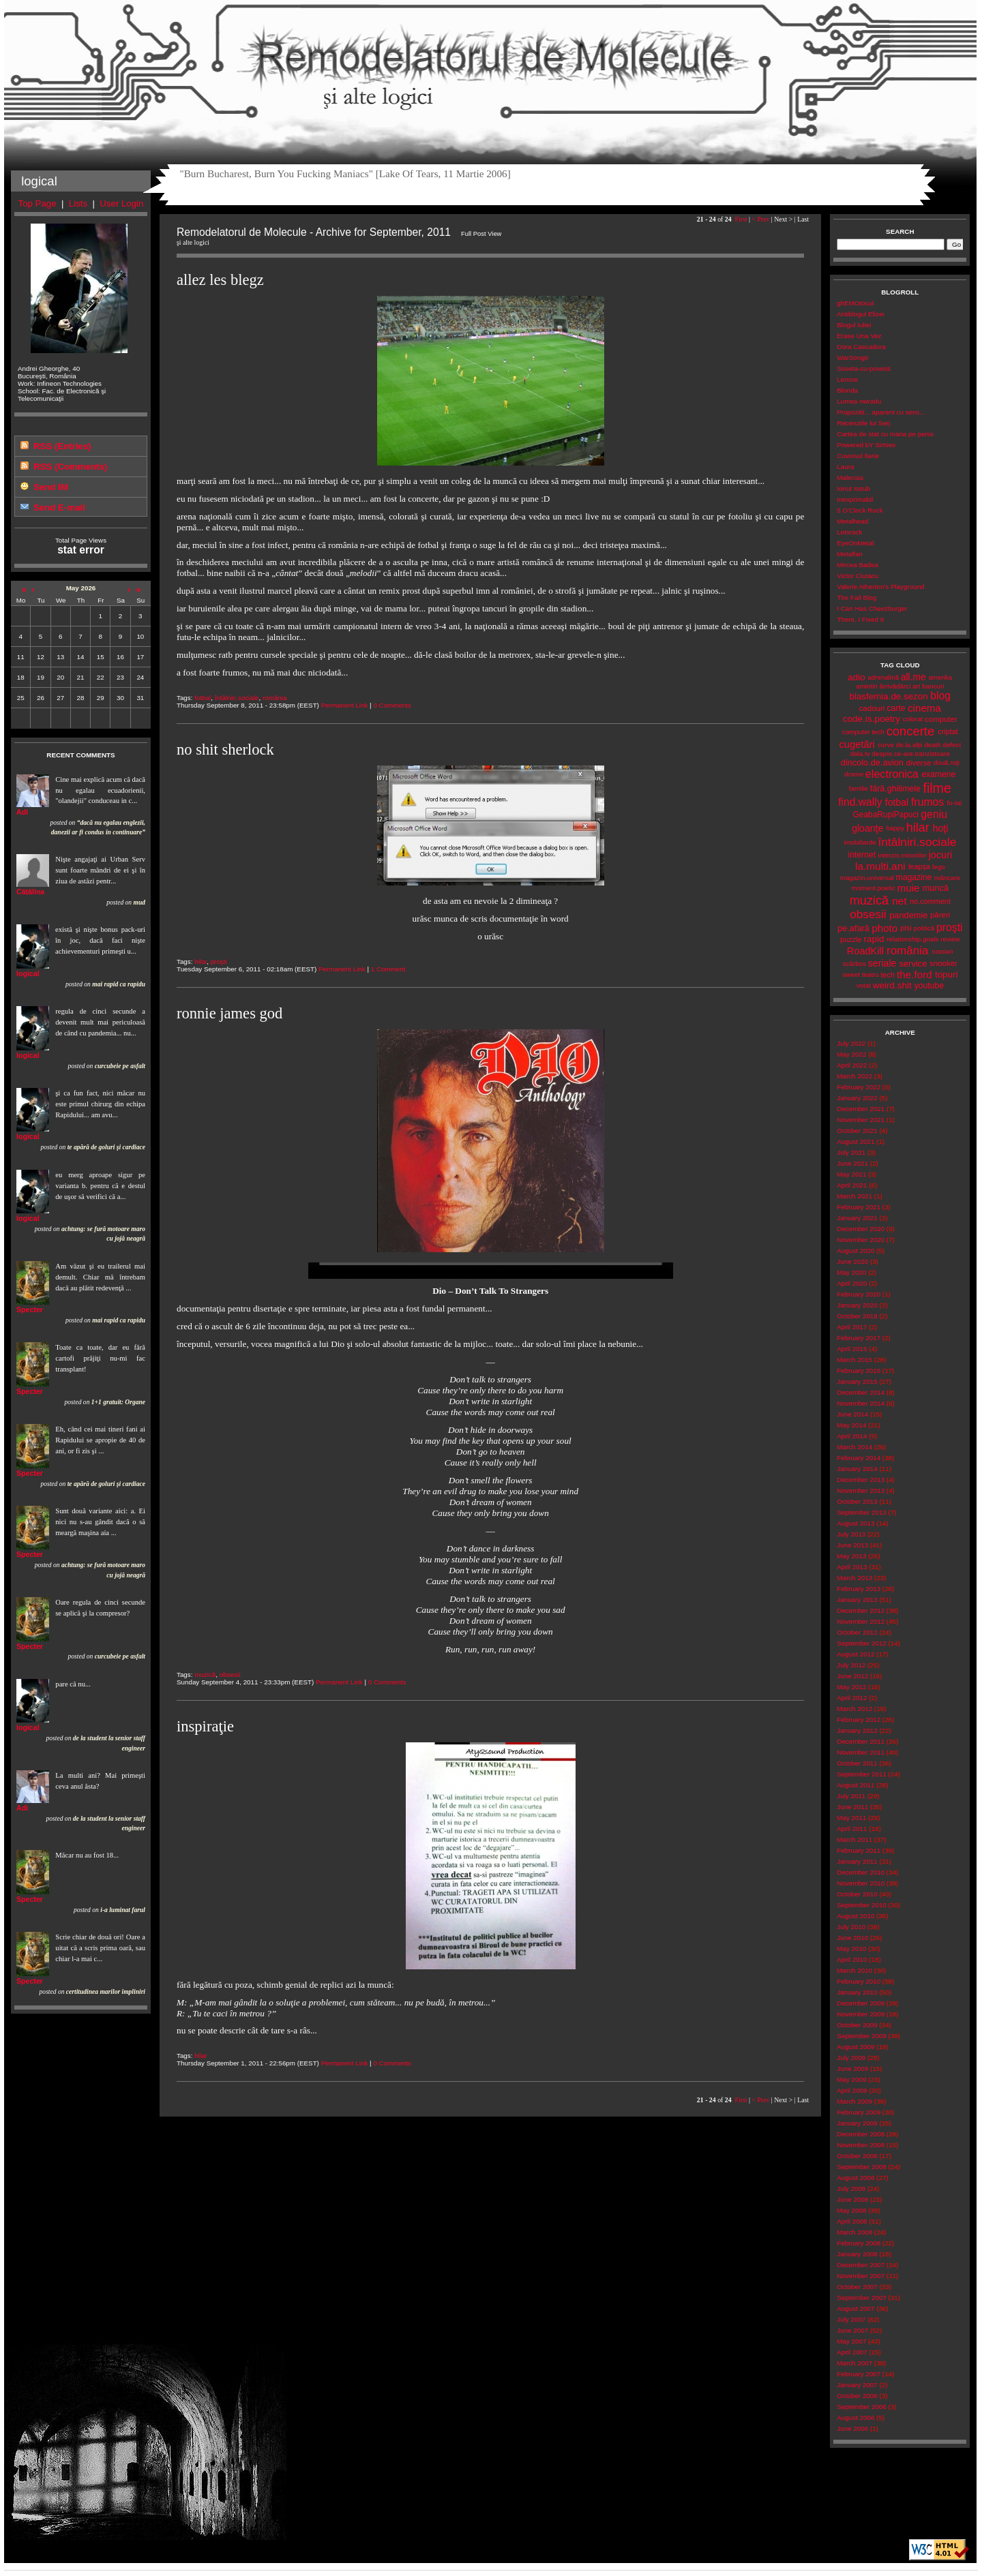 This screenshot has height=2576, width=982. What do you see at coordinates (860, 314) in the screenshot?
I see `Antiblogul Elizei` at bounding box center [860, 314].